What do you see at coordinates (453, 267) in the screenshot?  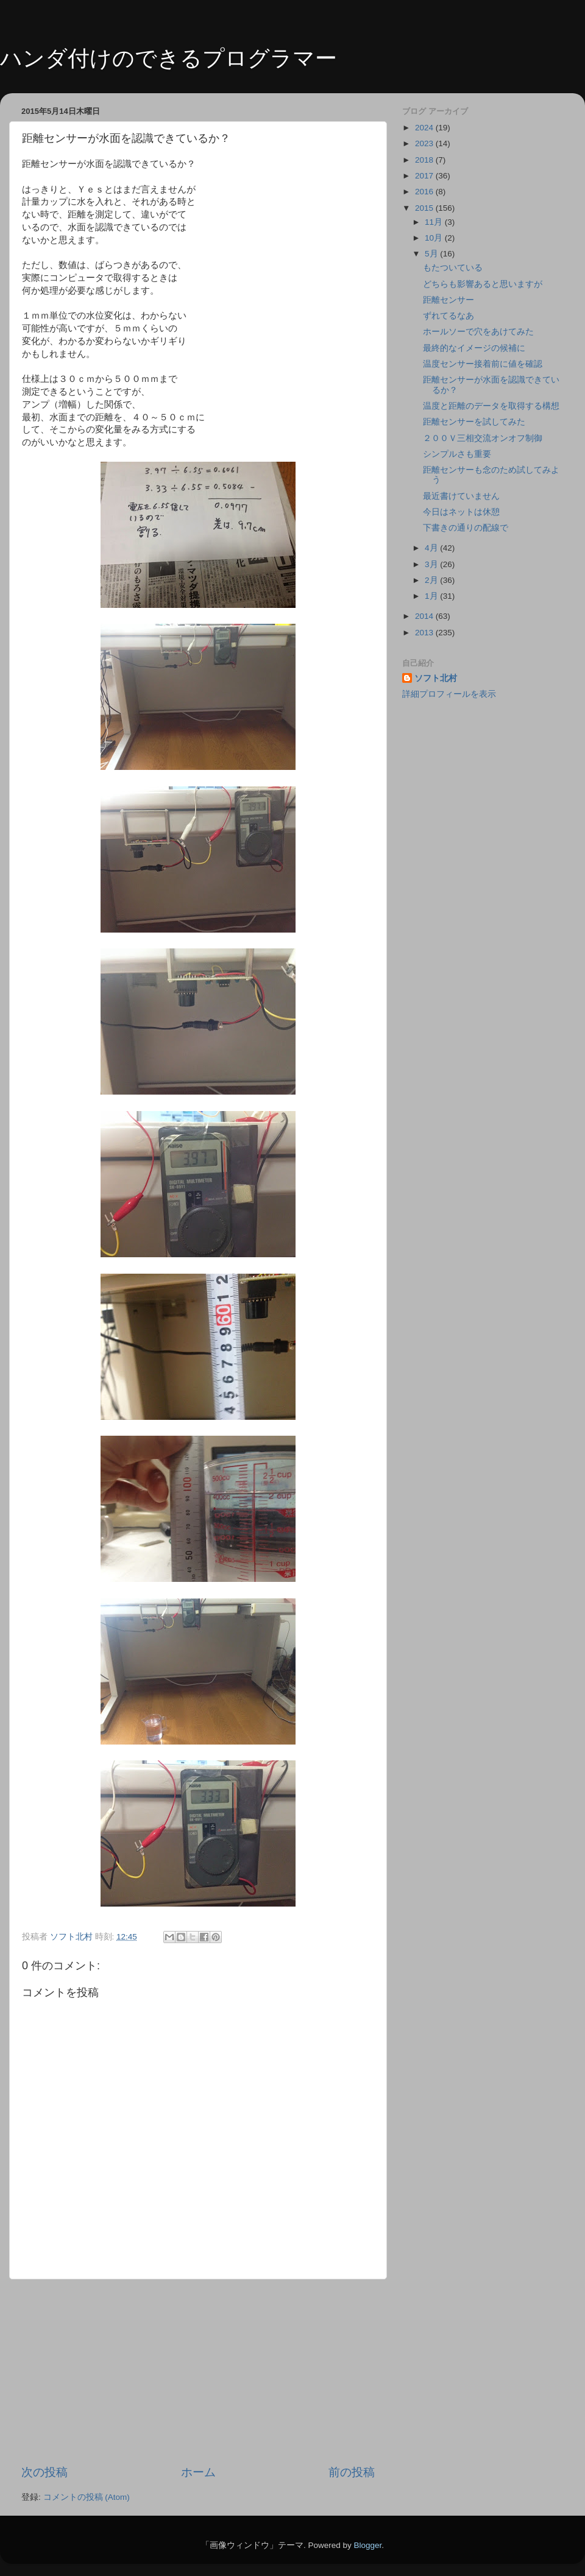 I see `もたついている` at bounding box center [453, 267].